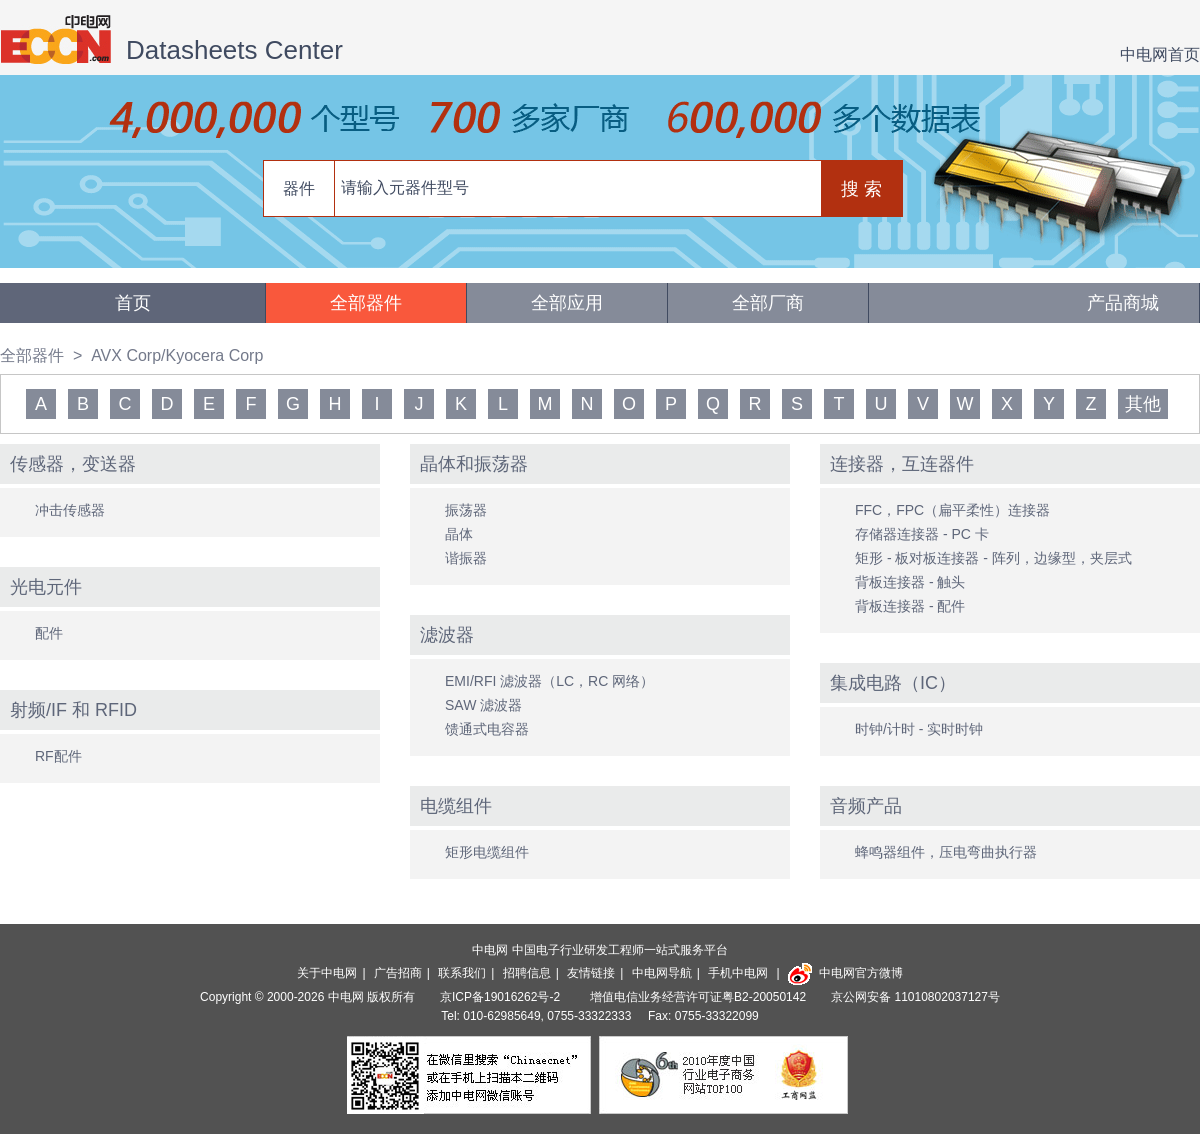 This screenshot has width=1200, height=1134. I want to click on 器件, so click(299, 188).